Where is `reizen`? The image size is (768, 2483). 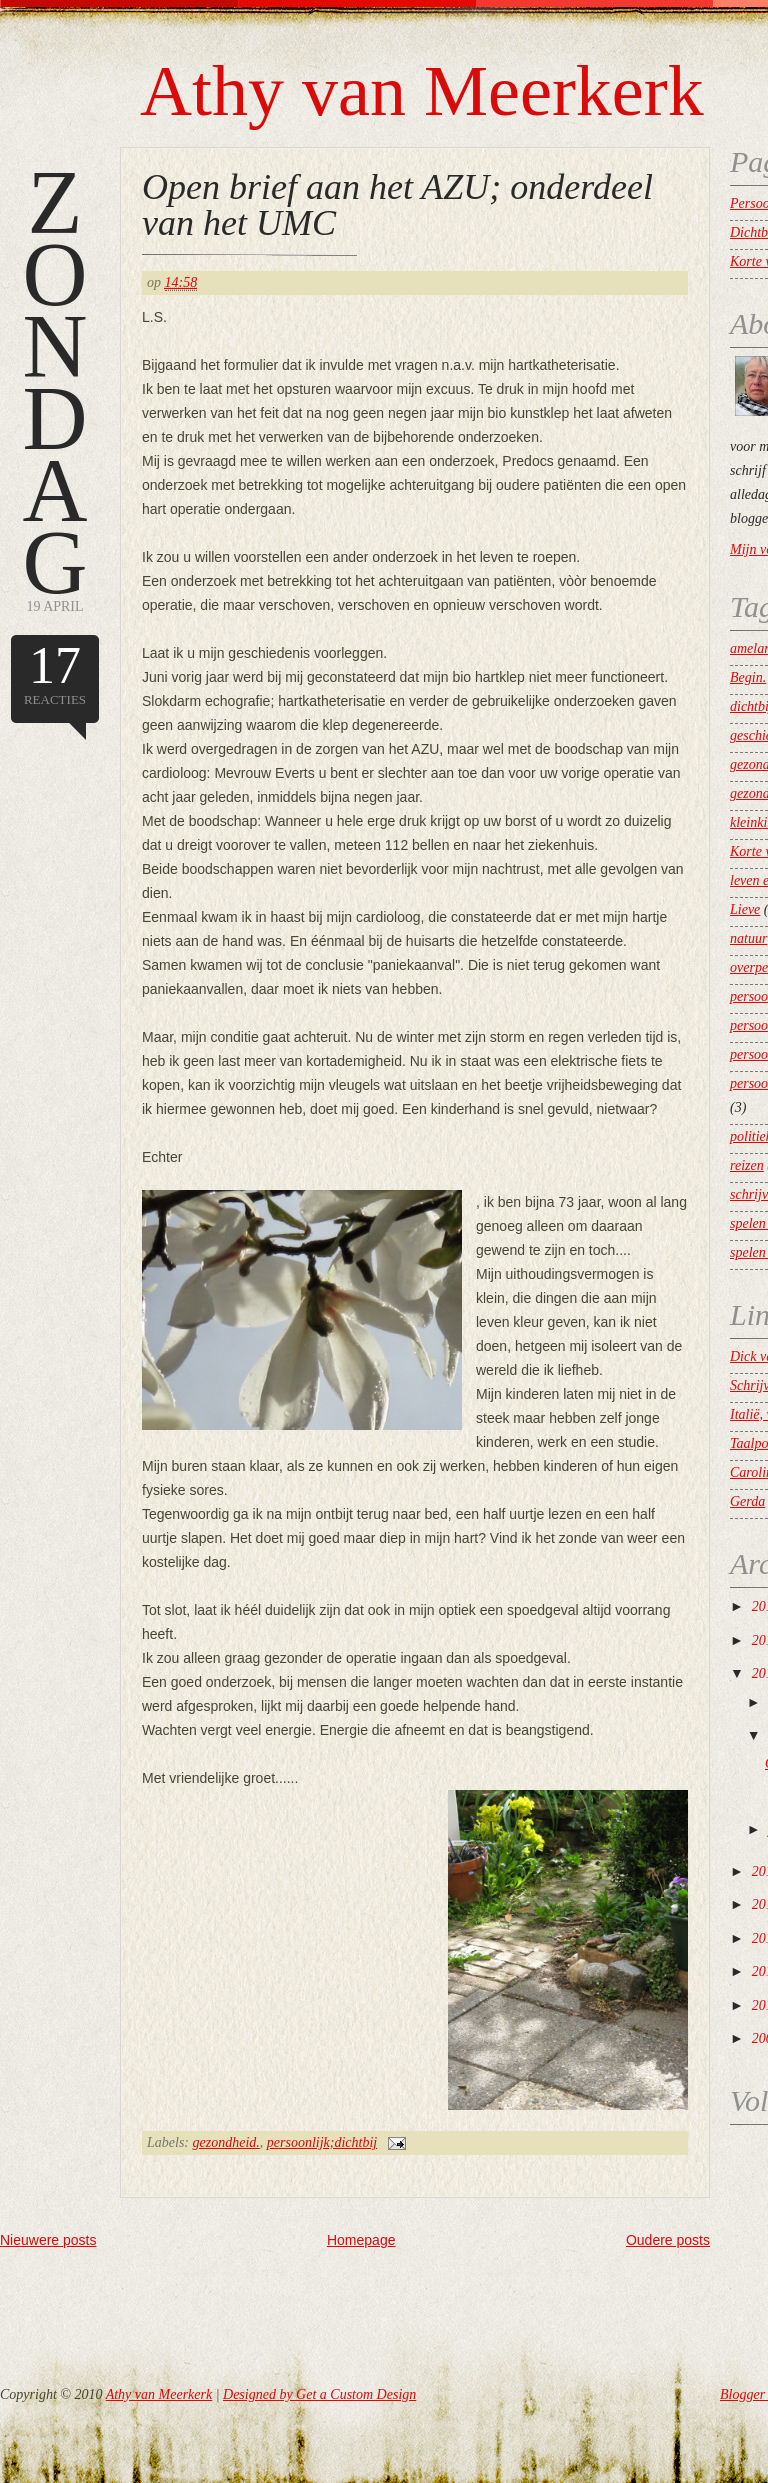
reizen is located at coordinates (747, 1165).